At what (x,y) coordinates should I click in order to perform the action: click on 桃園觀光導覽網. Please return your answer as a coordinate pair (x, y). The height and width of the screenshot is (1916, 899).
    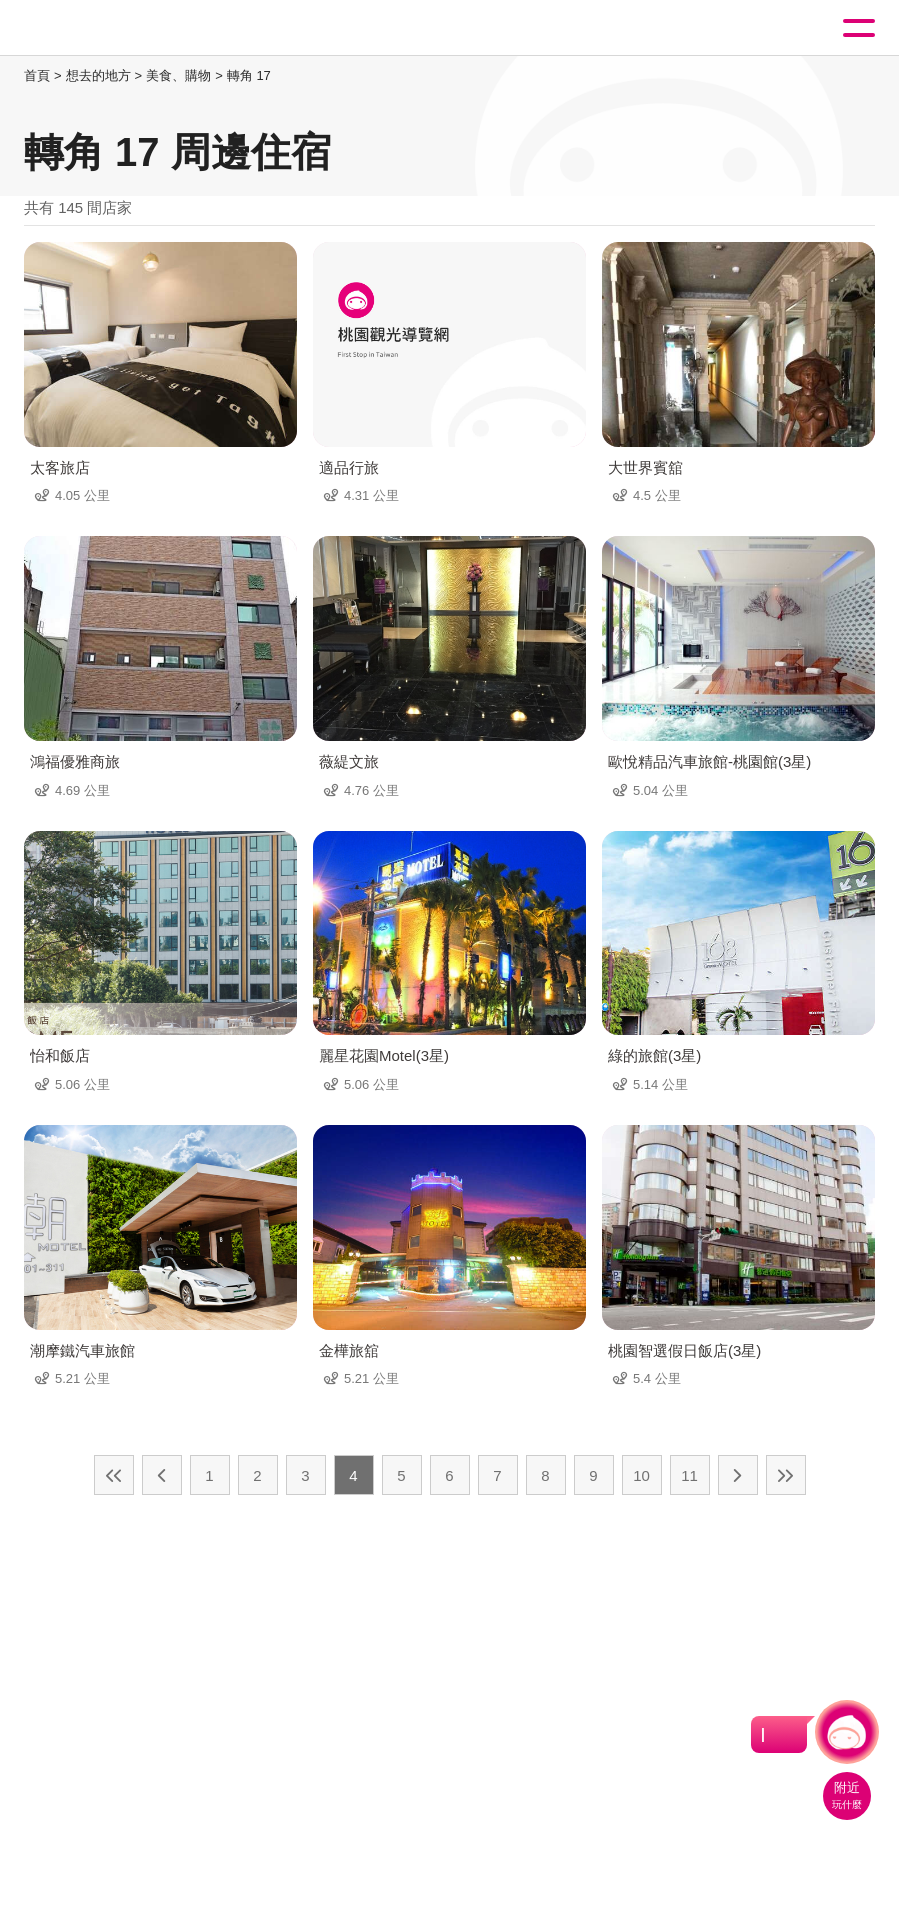
    Looking at the image, I should click on (98, 28).